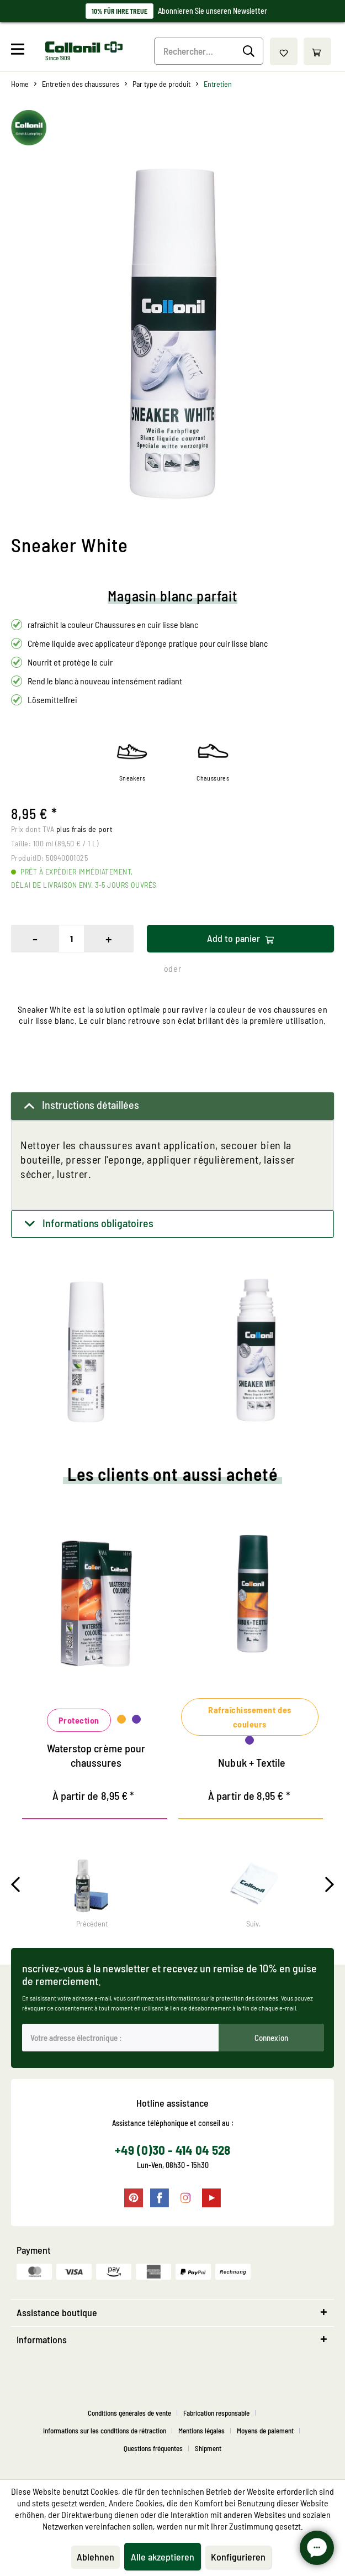 The height and width of the screenshot is (2576, 345). What do you see at coordinates (265, 2430) in the screenshot?
I see `Moyens de paiement` at bounding box center [265, 2430].